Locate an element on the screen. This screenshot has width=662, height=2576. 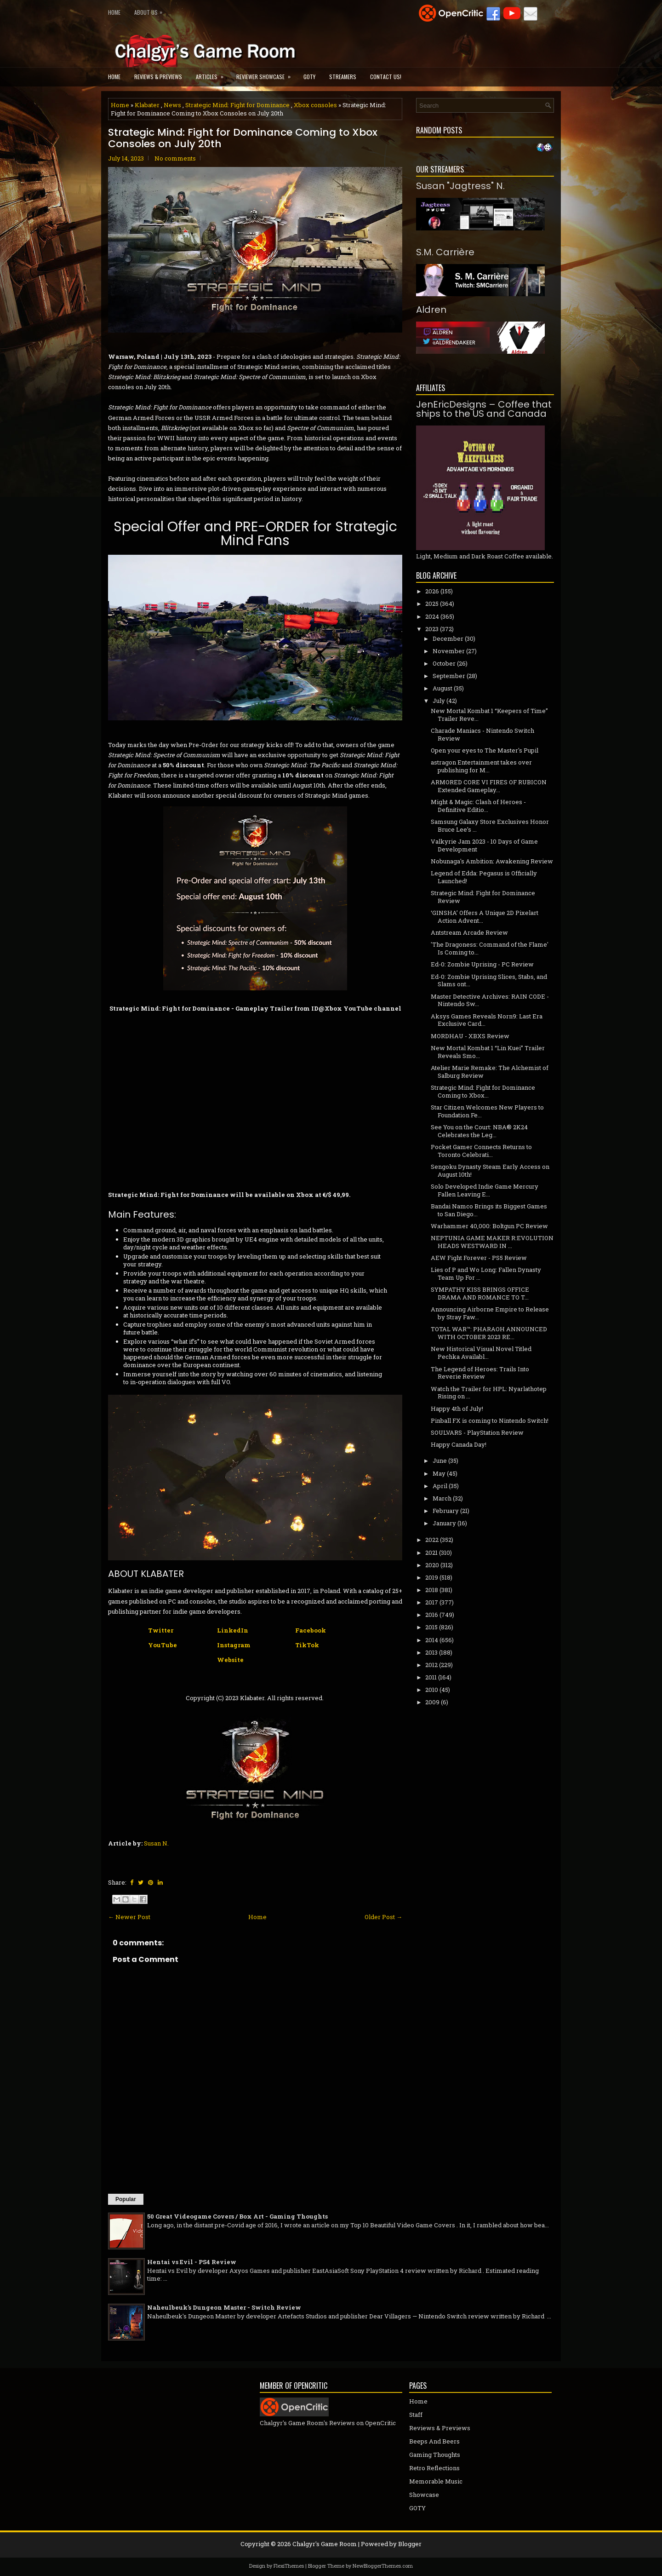
Ed-0: Zombie Uprising Slices, Stabs, and Slams ont... is located at coordinates (489, 980).